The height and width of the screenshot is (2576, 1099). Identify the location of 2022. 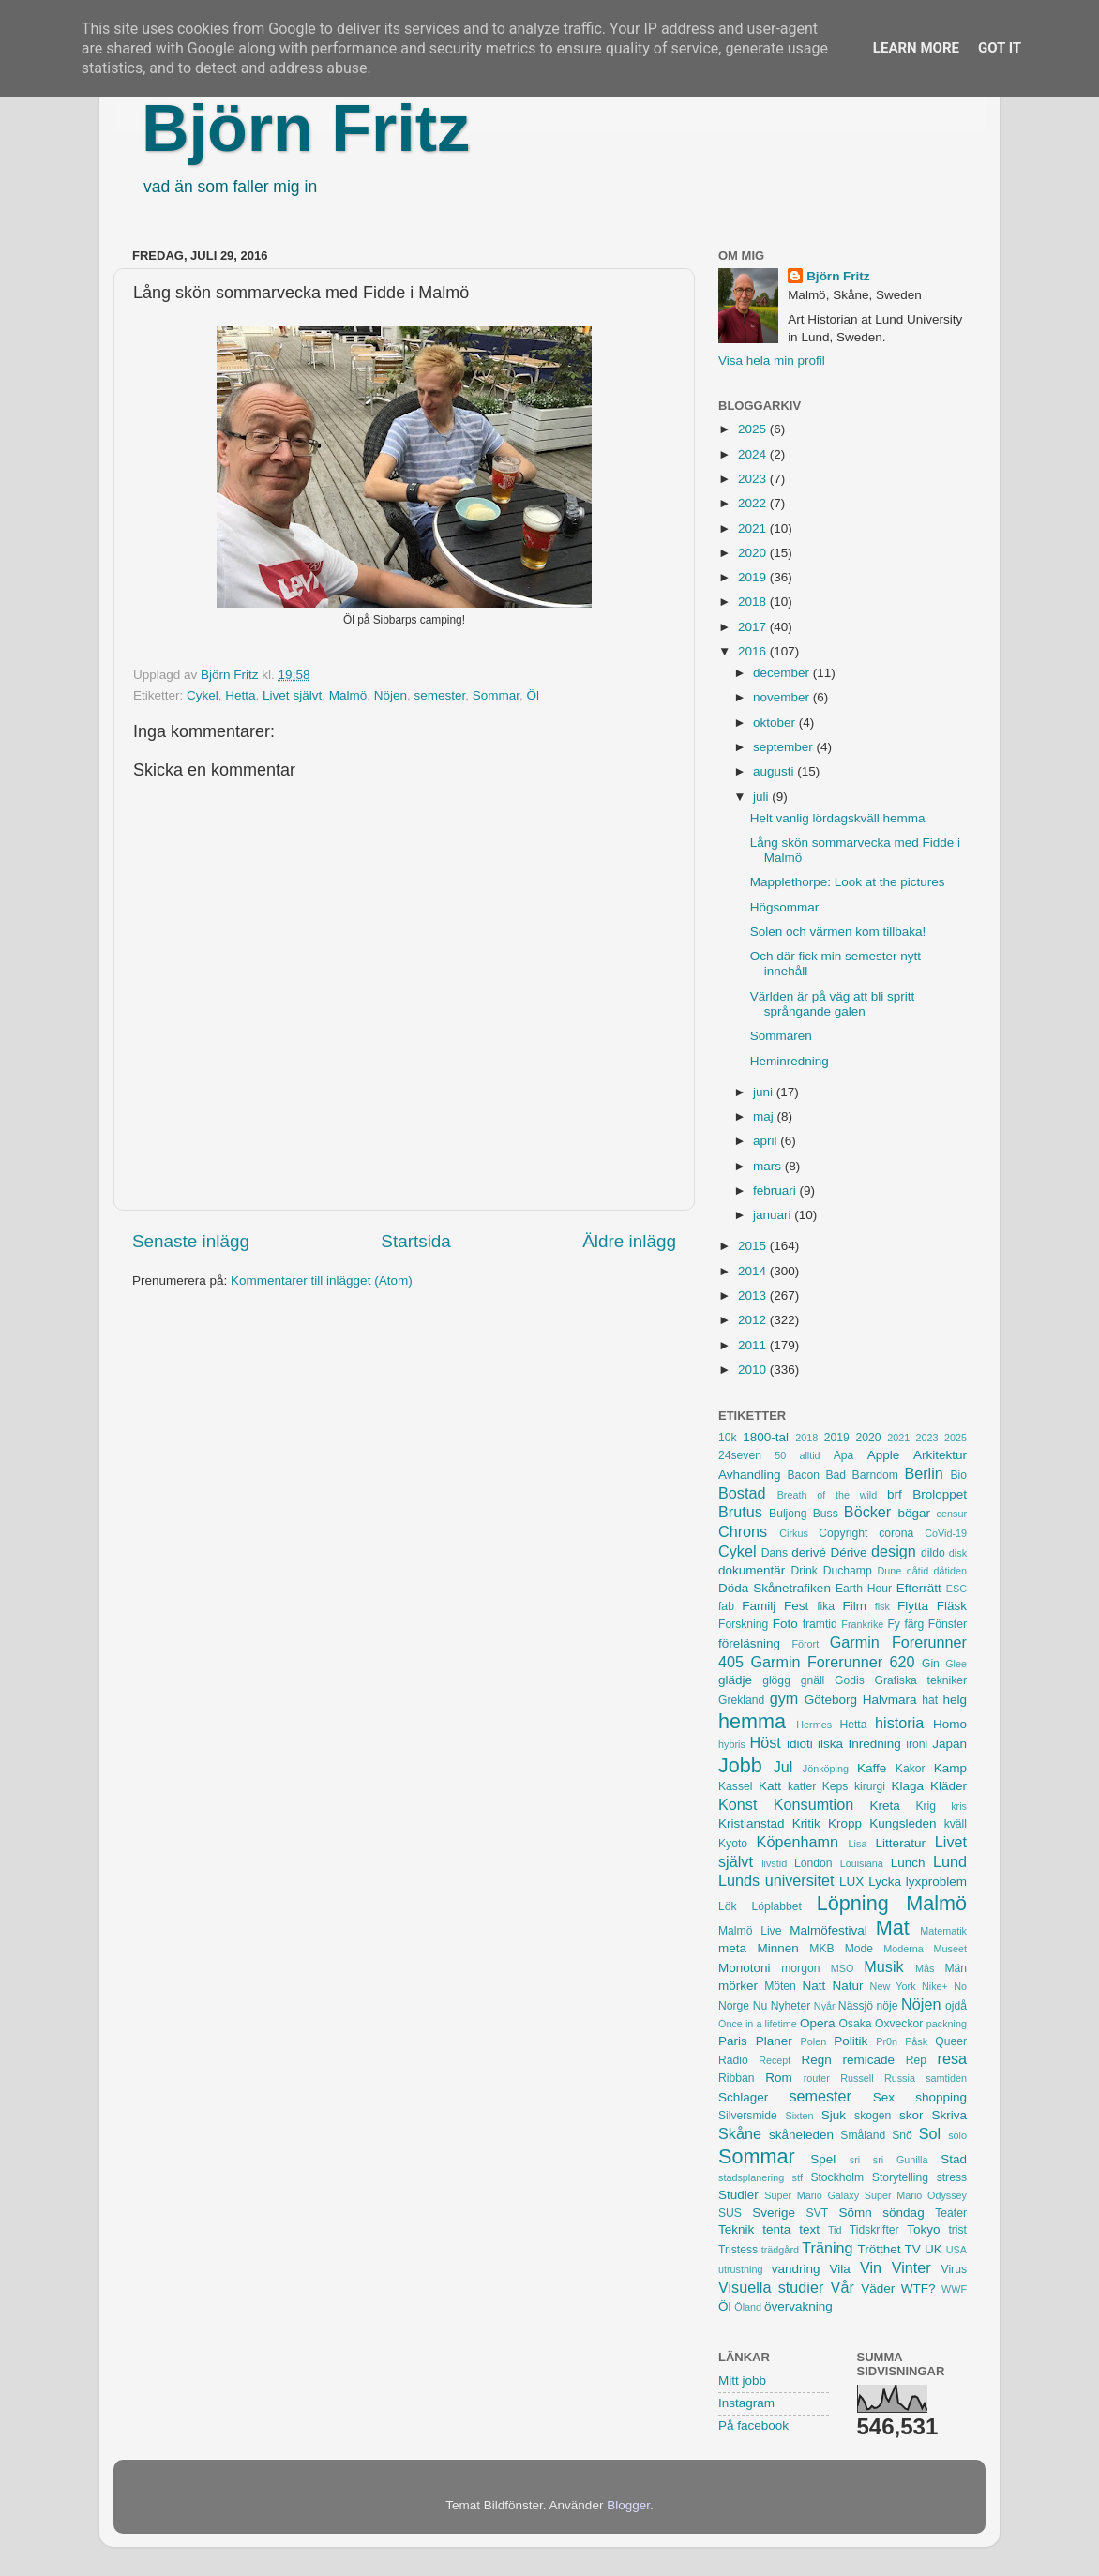
(754, 503).